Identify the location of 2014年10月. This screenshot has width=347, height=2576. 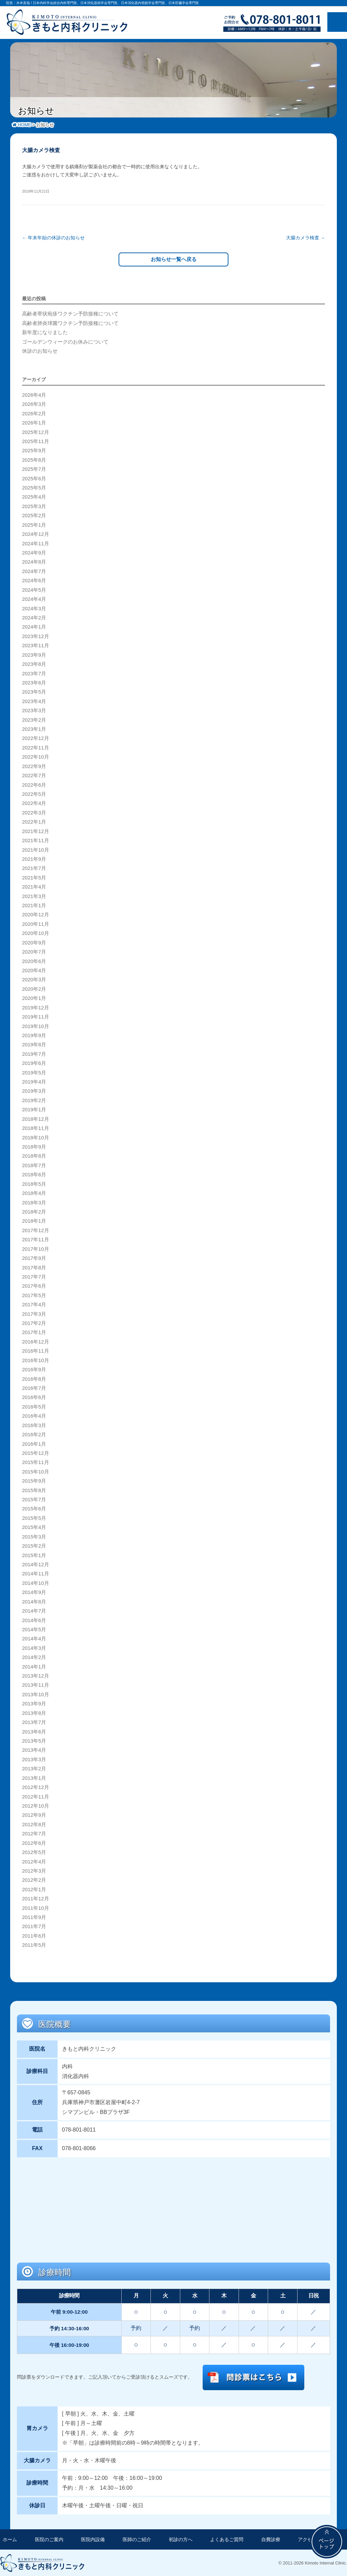
(35, 1582).